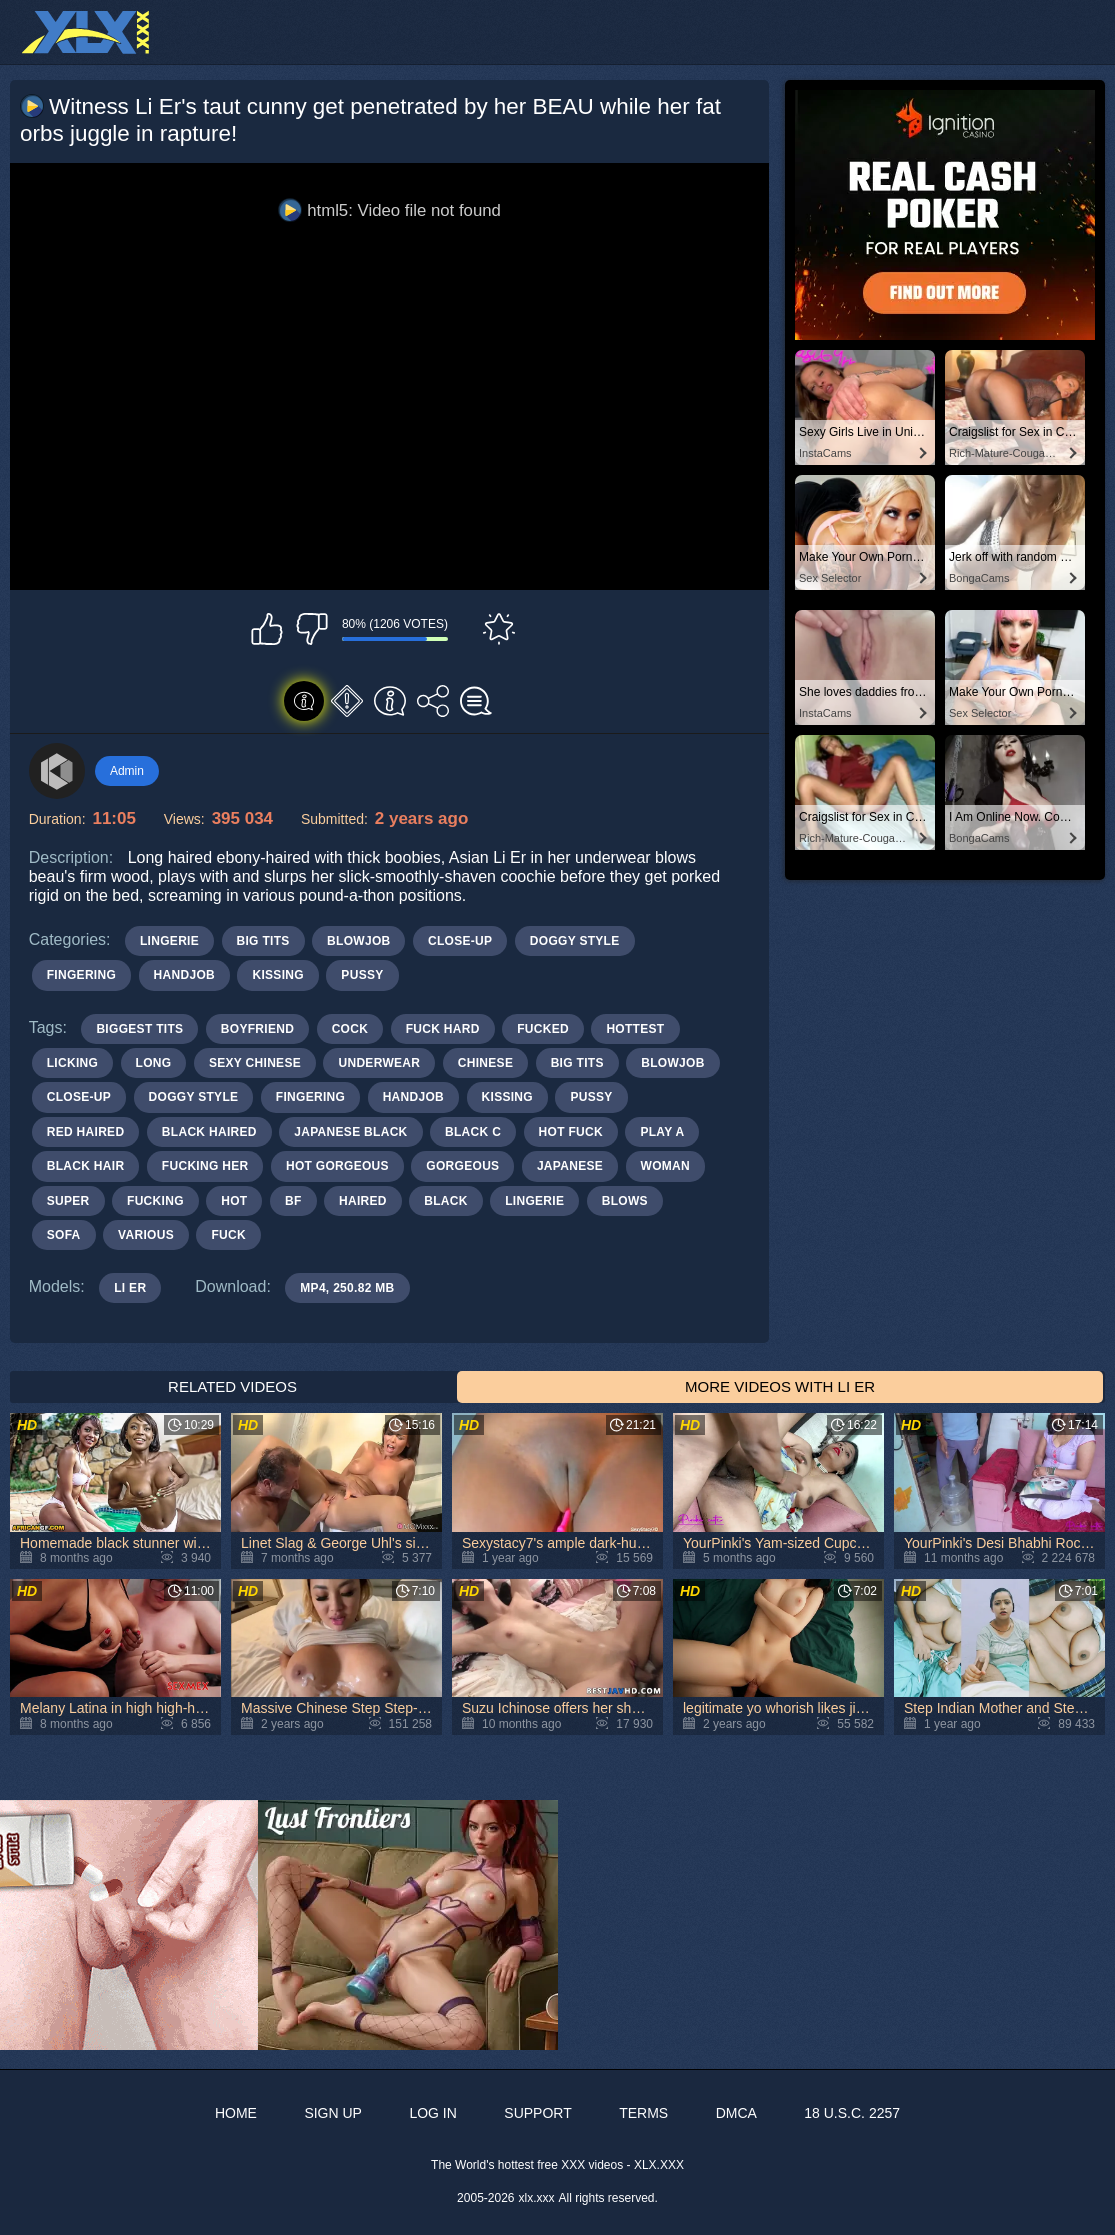 The height and width of the screenshot is (2235, 1115). What do you see at coordinates (571, 1132) in the screenshot?
I see `hot fuck` at bounding box center [571, 1132].